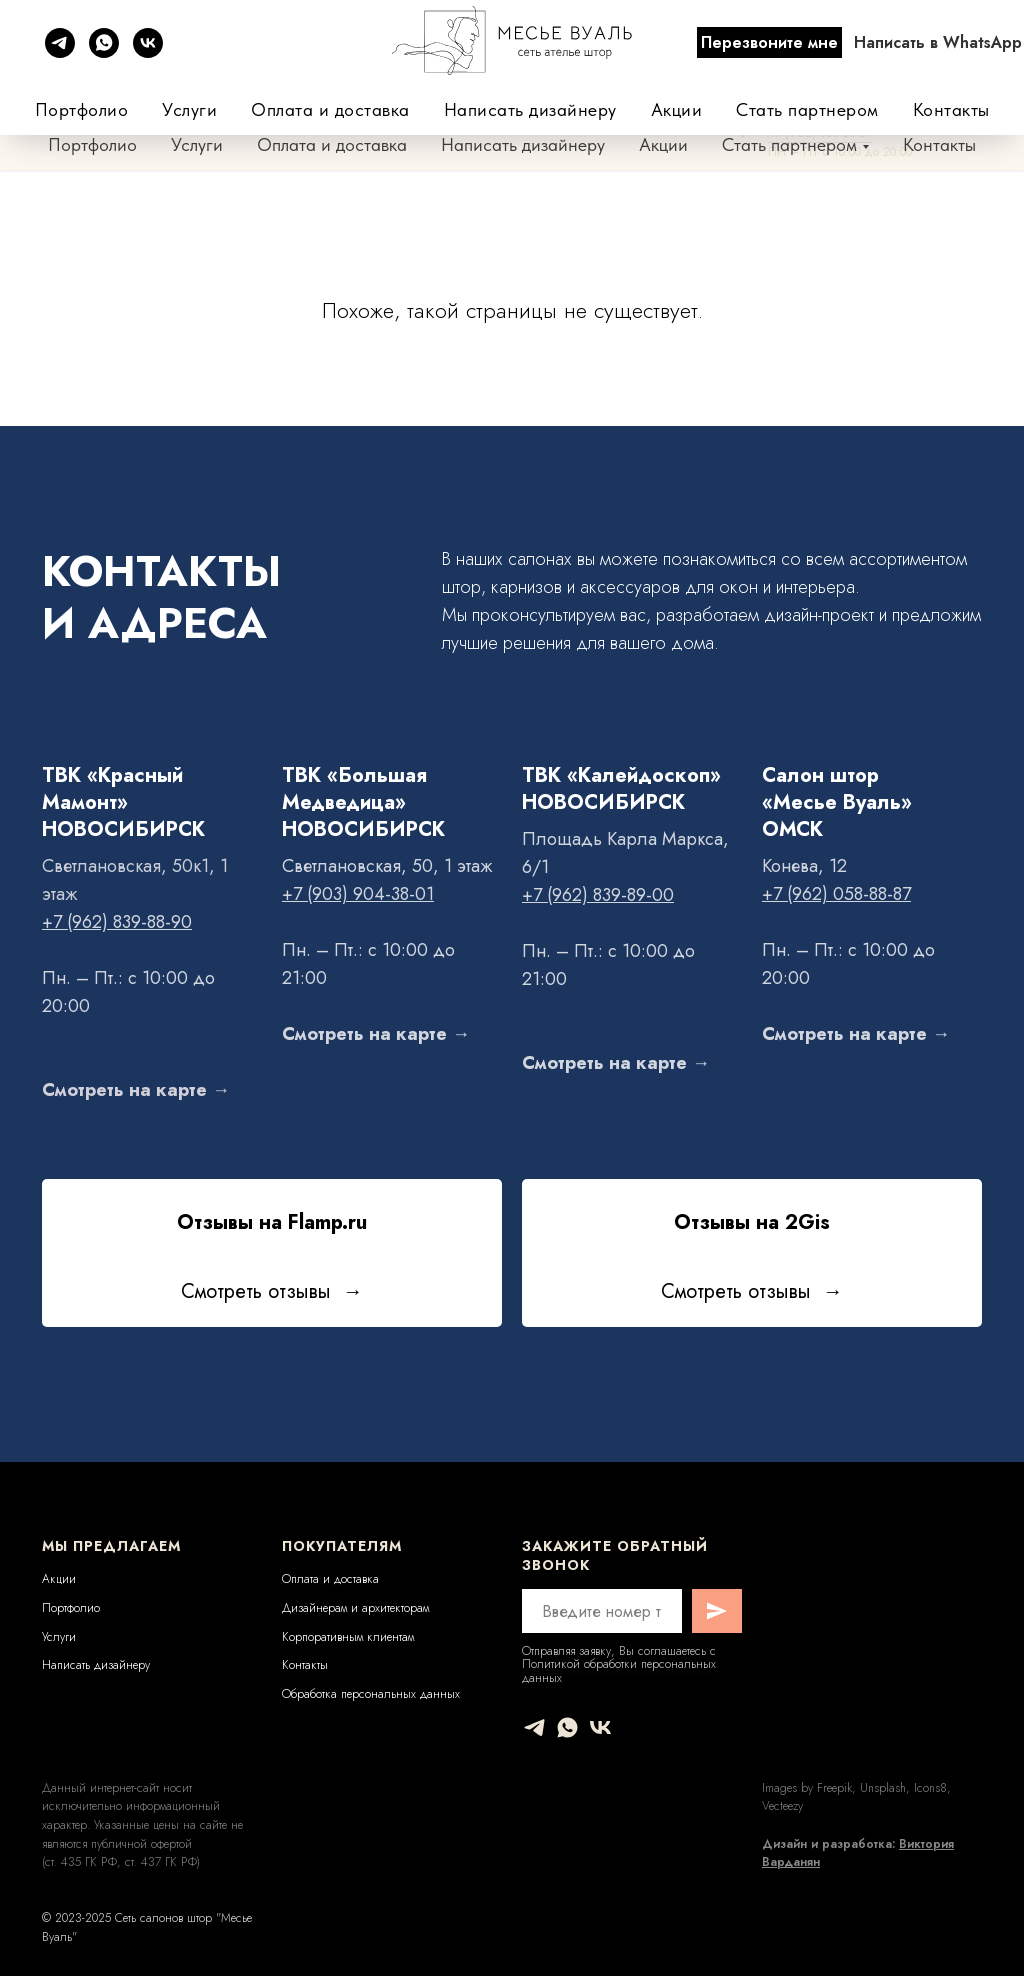  What do you see at coordinates (523, 144) in the screenshot?
I see `Написать дизайнеру` at bounding box center [523, 144].